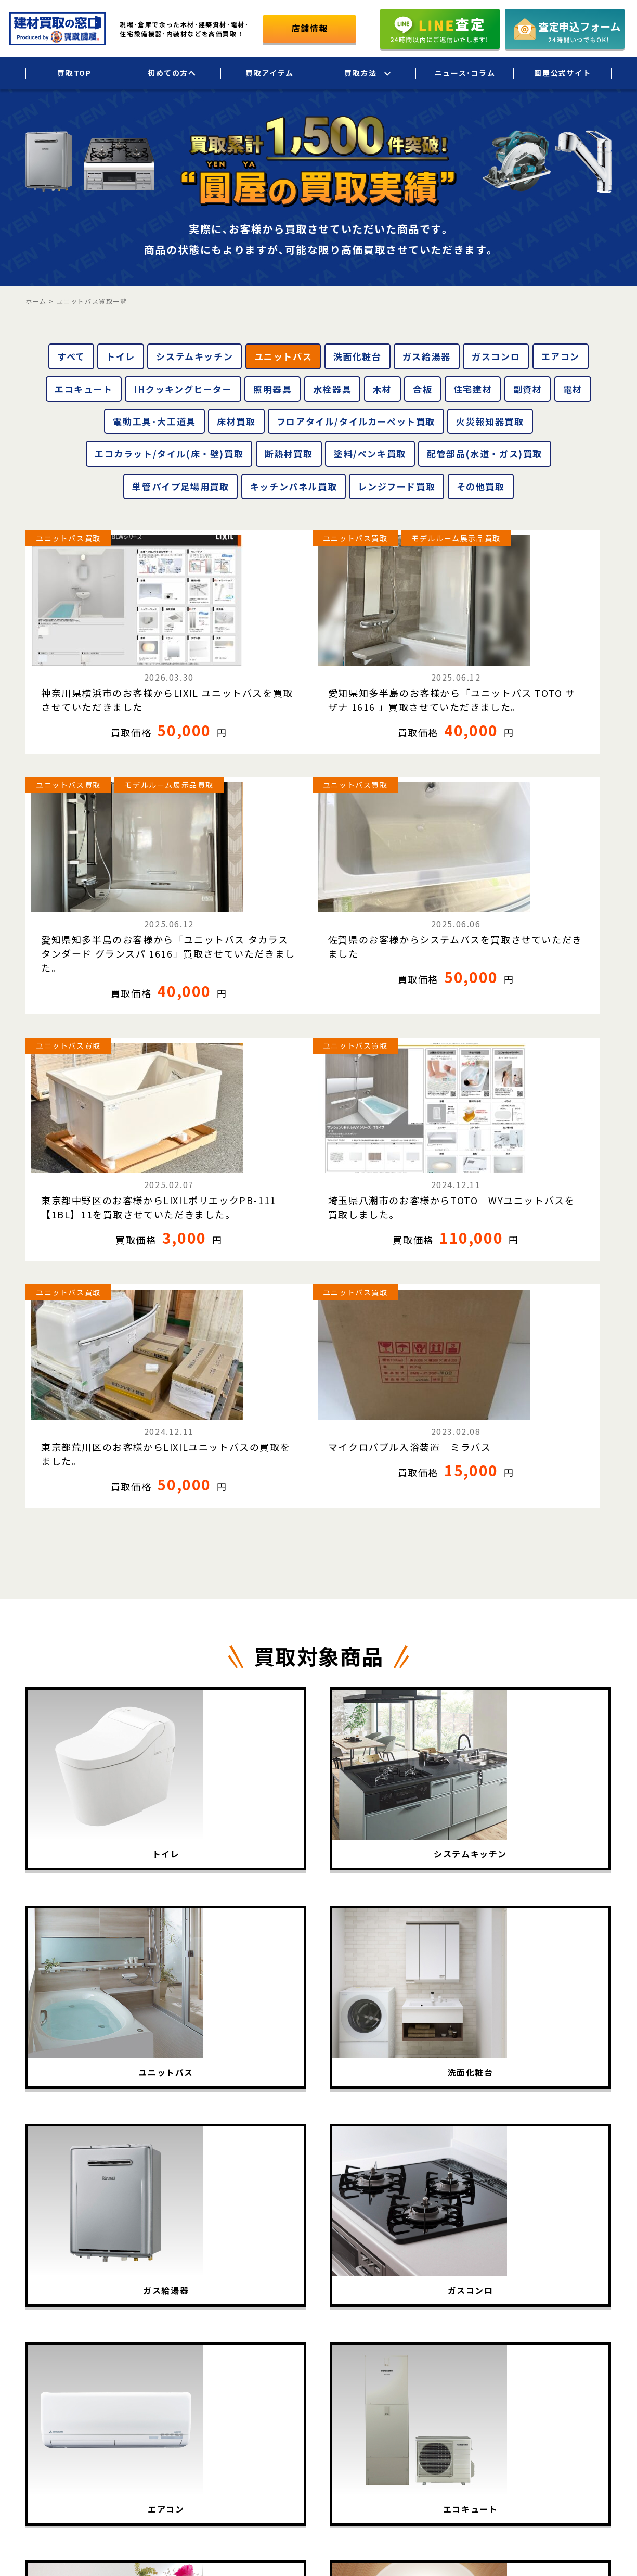 This screenshot has width=637, height=2576. Describe the element at coordinates (572, 389) in the screenshot. I see `電材` at that location.